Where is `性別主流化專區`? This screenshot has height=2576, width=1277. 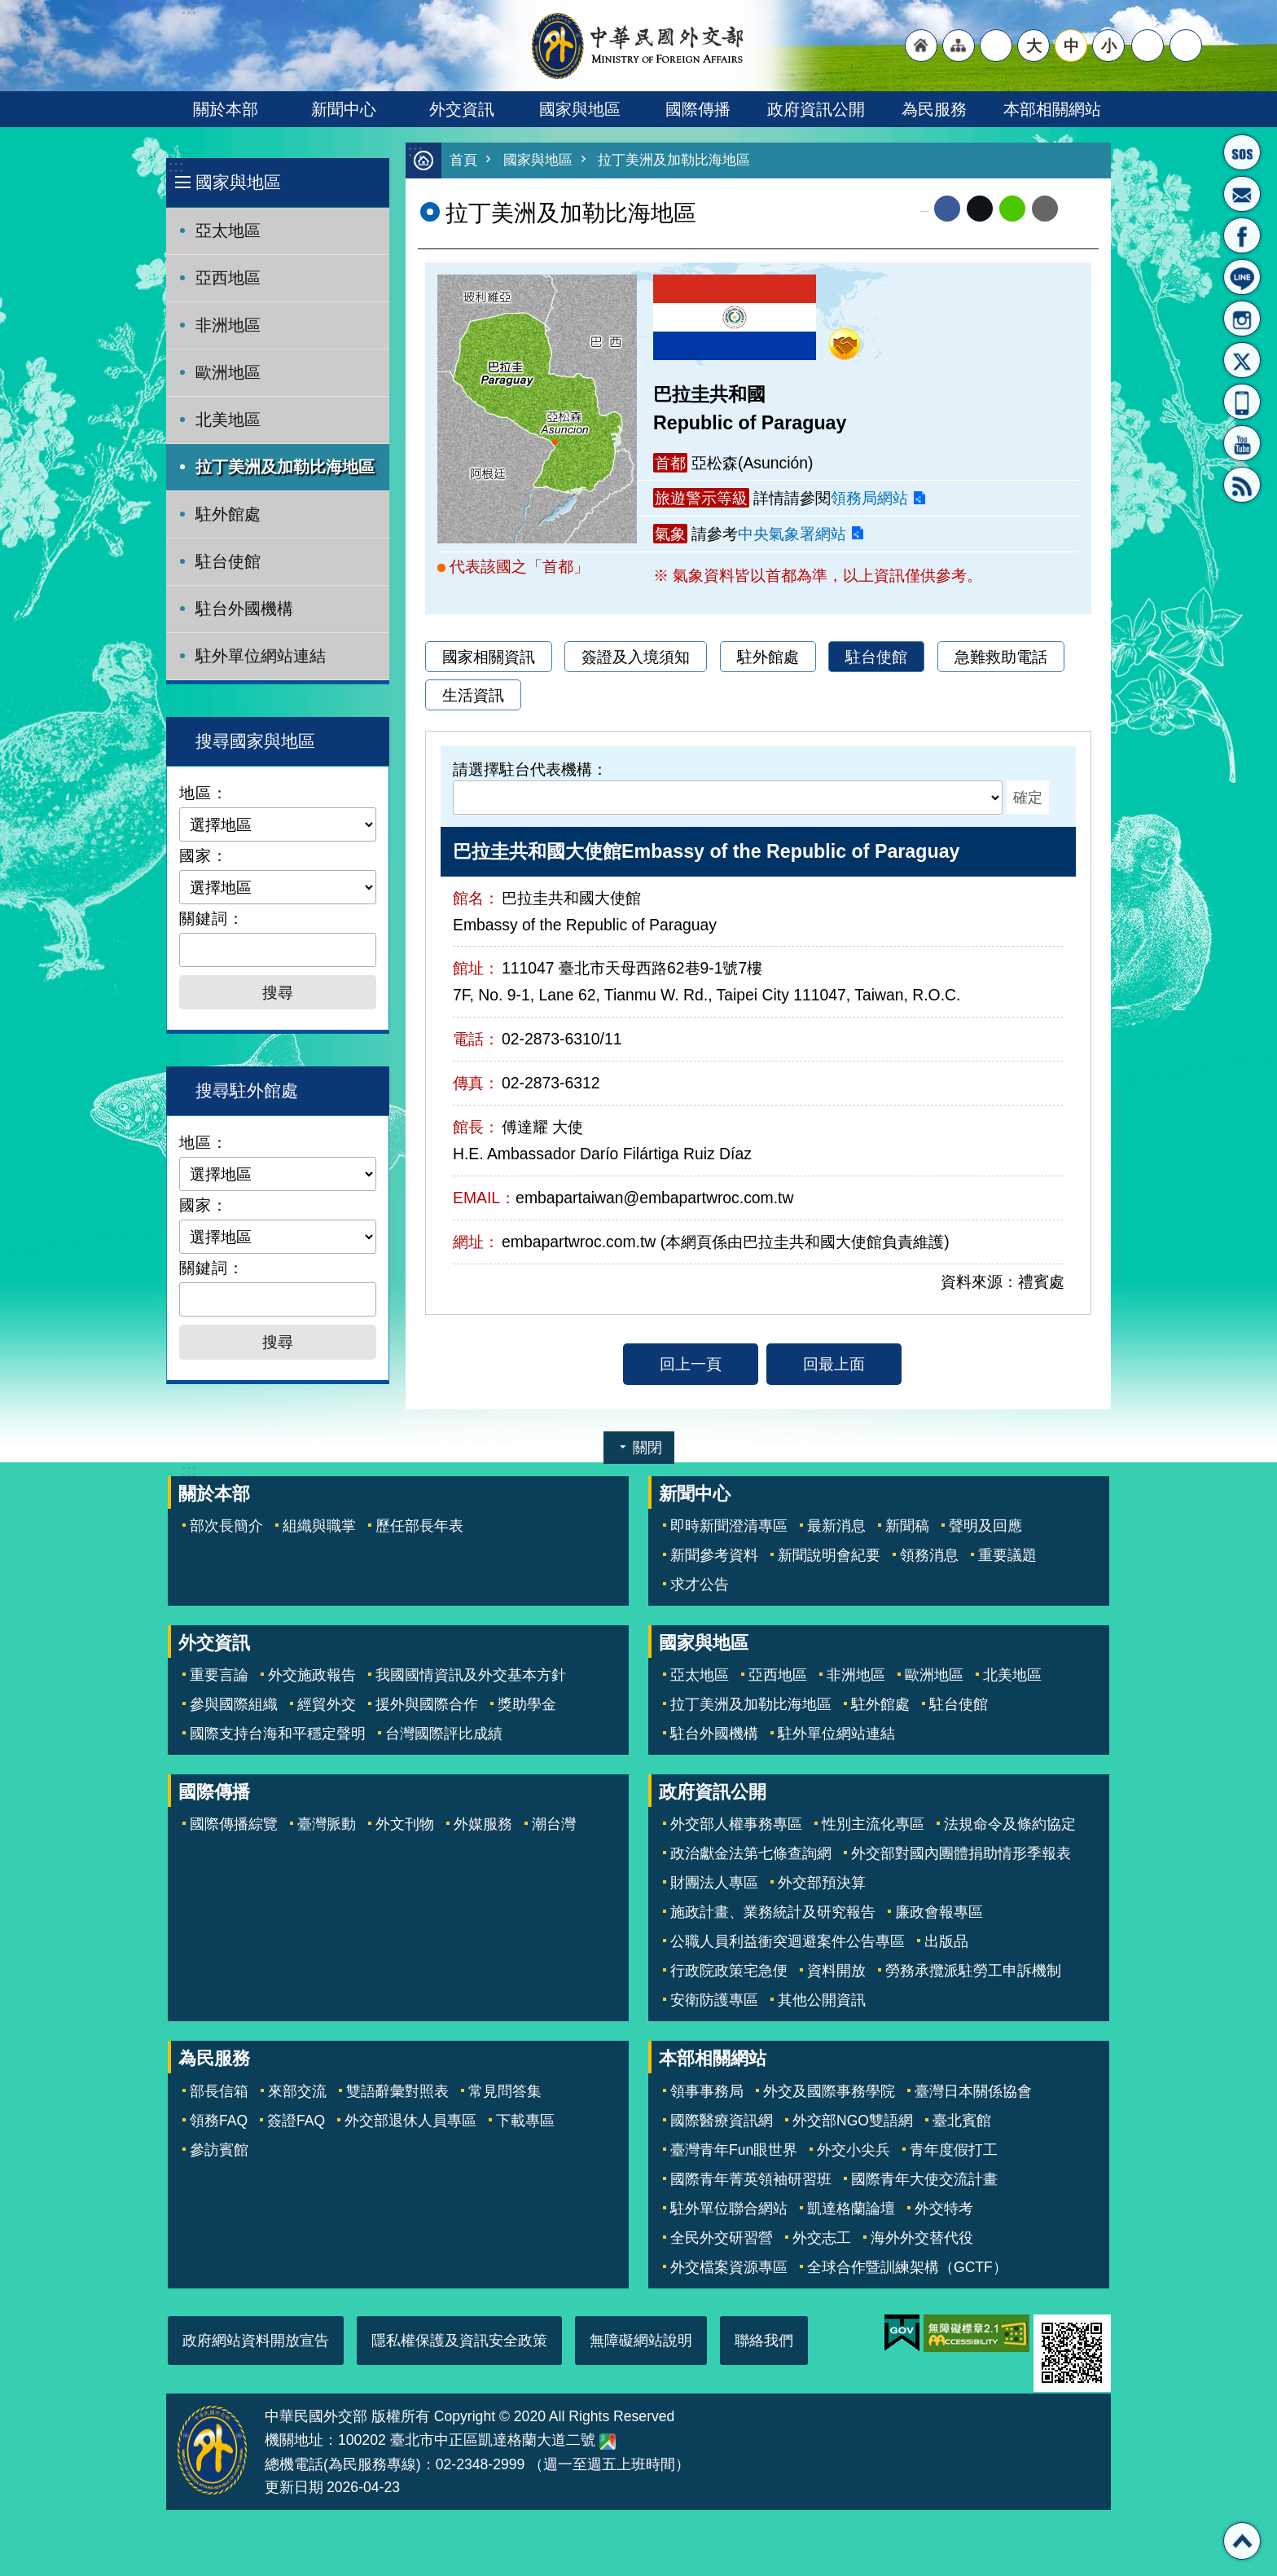 性別主流化專區 is located at coordinates (873, 1824).